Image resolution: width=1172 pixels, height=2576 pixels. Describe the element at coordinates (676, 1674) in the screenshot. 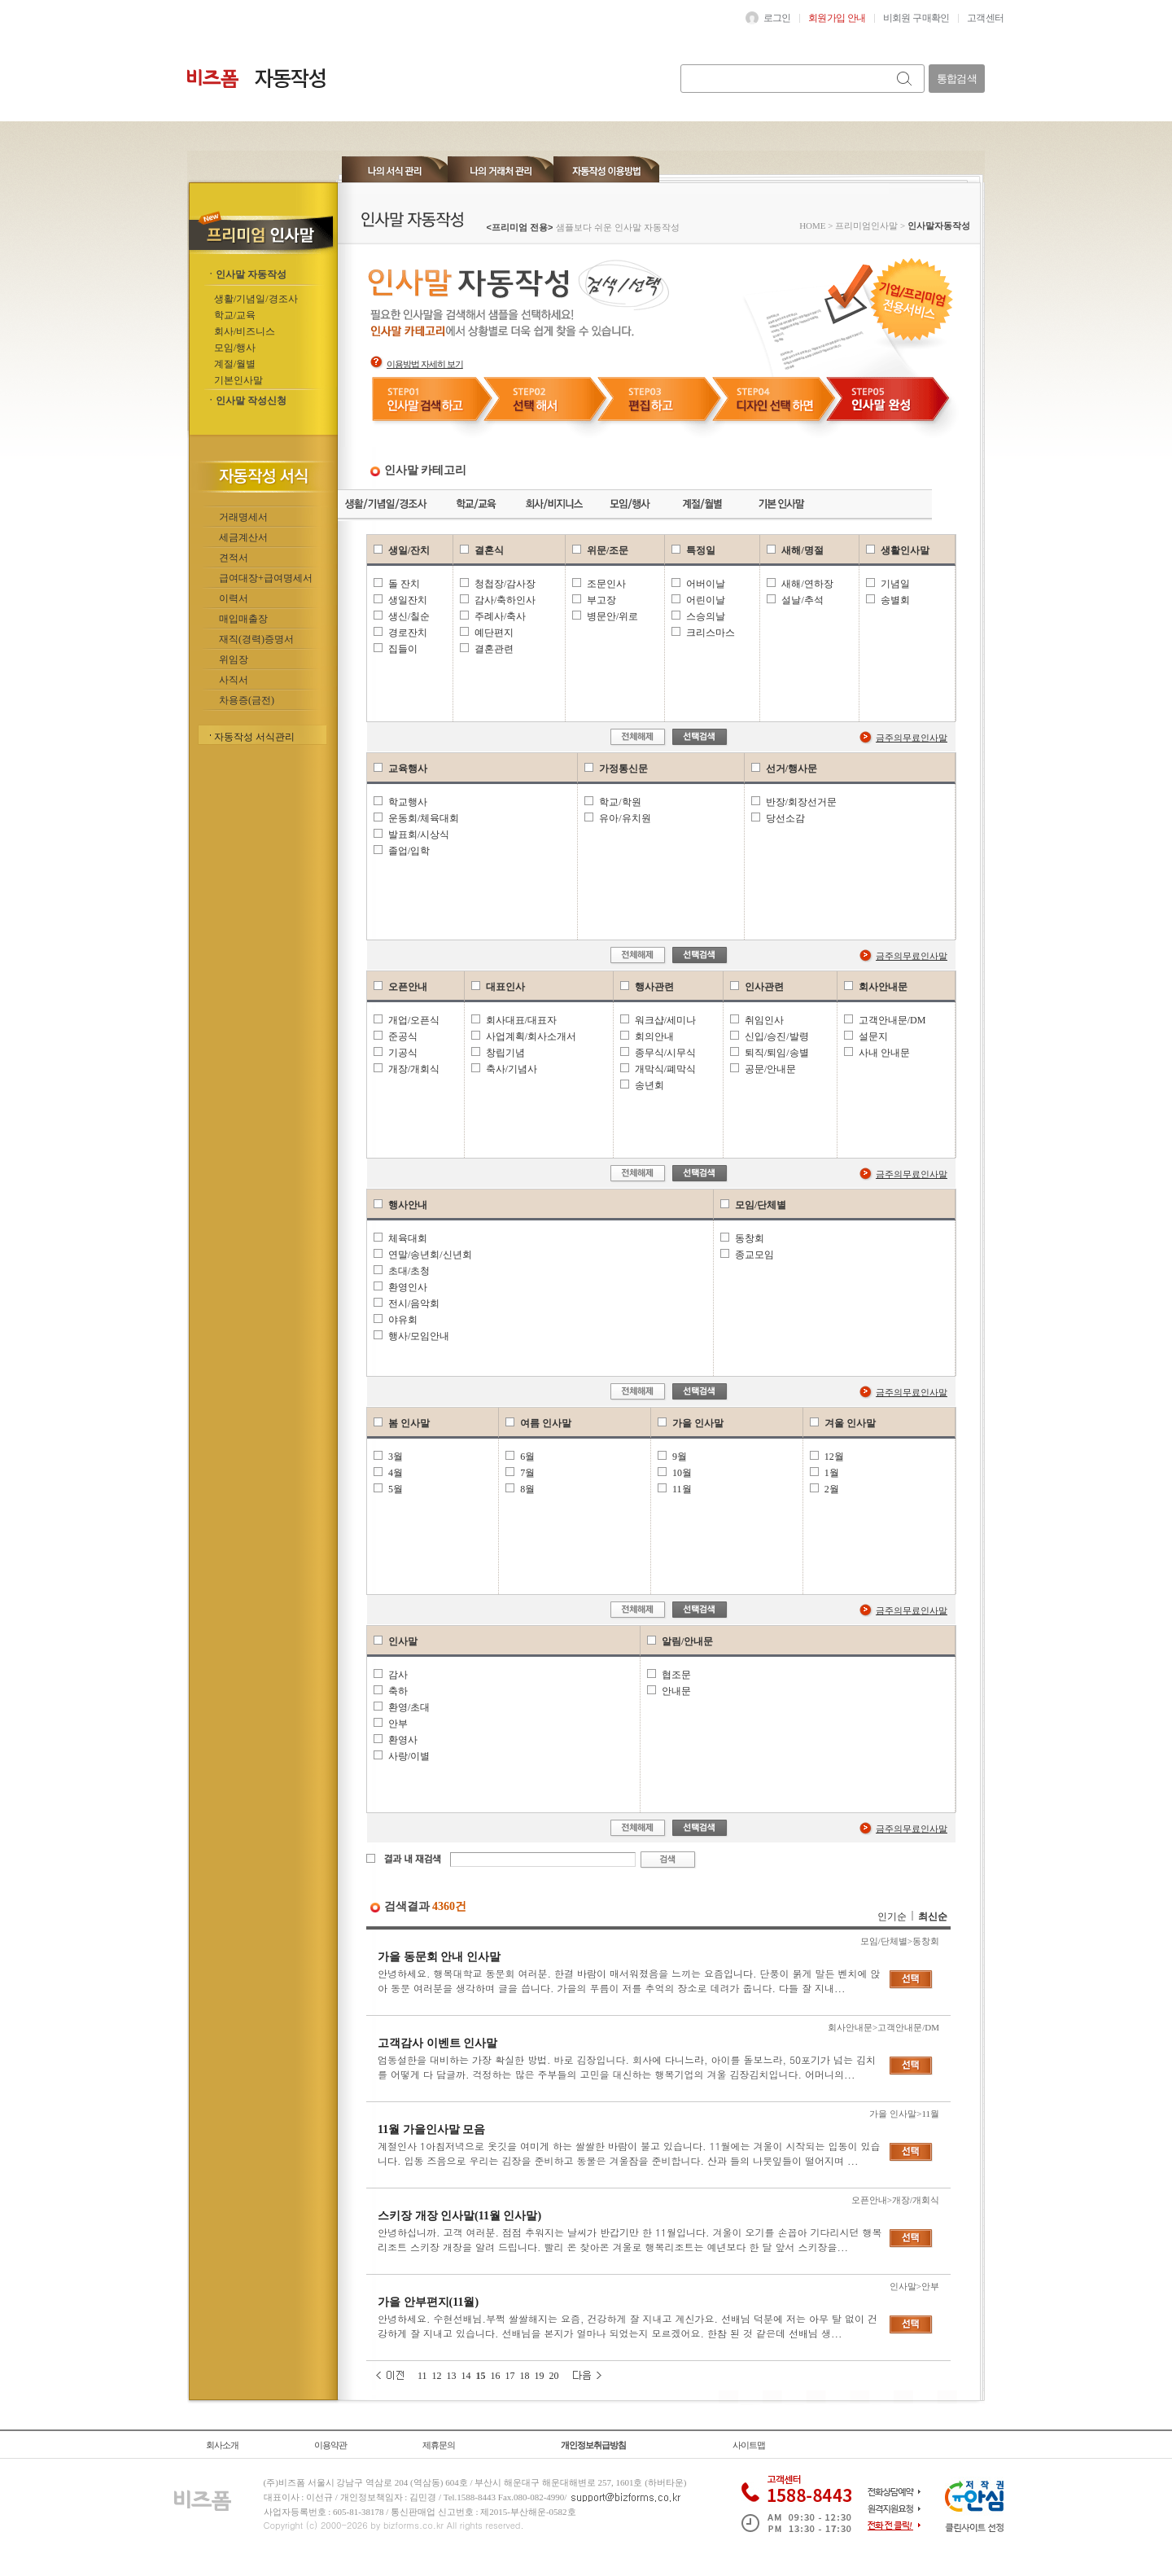

I see `협조문` at that location.